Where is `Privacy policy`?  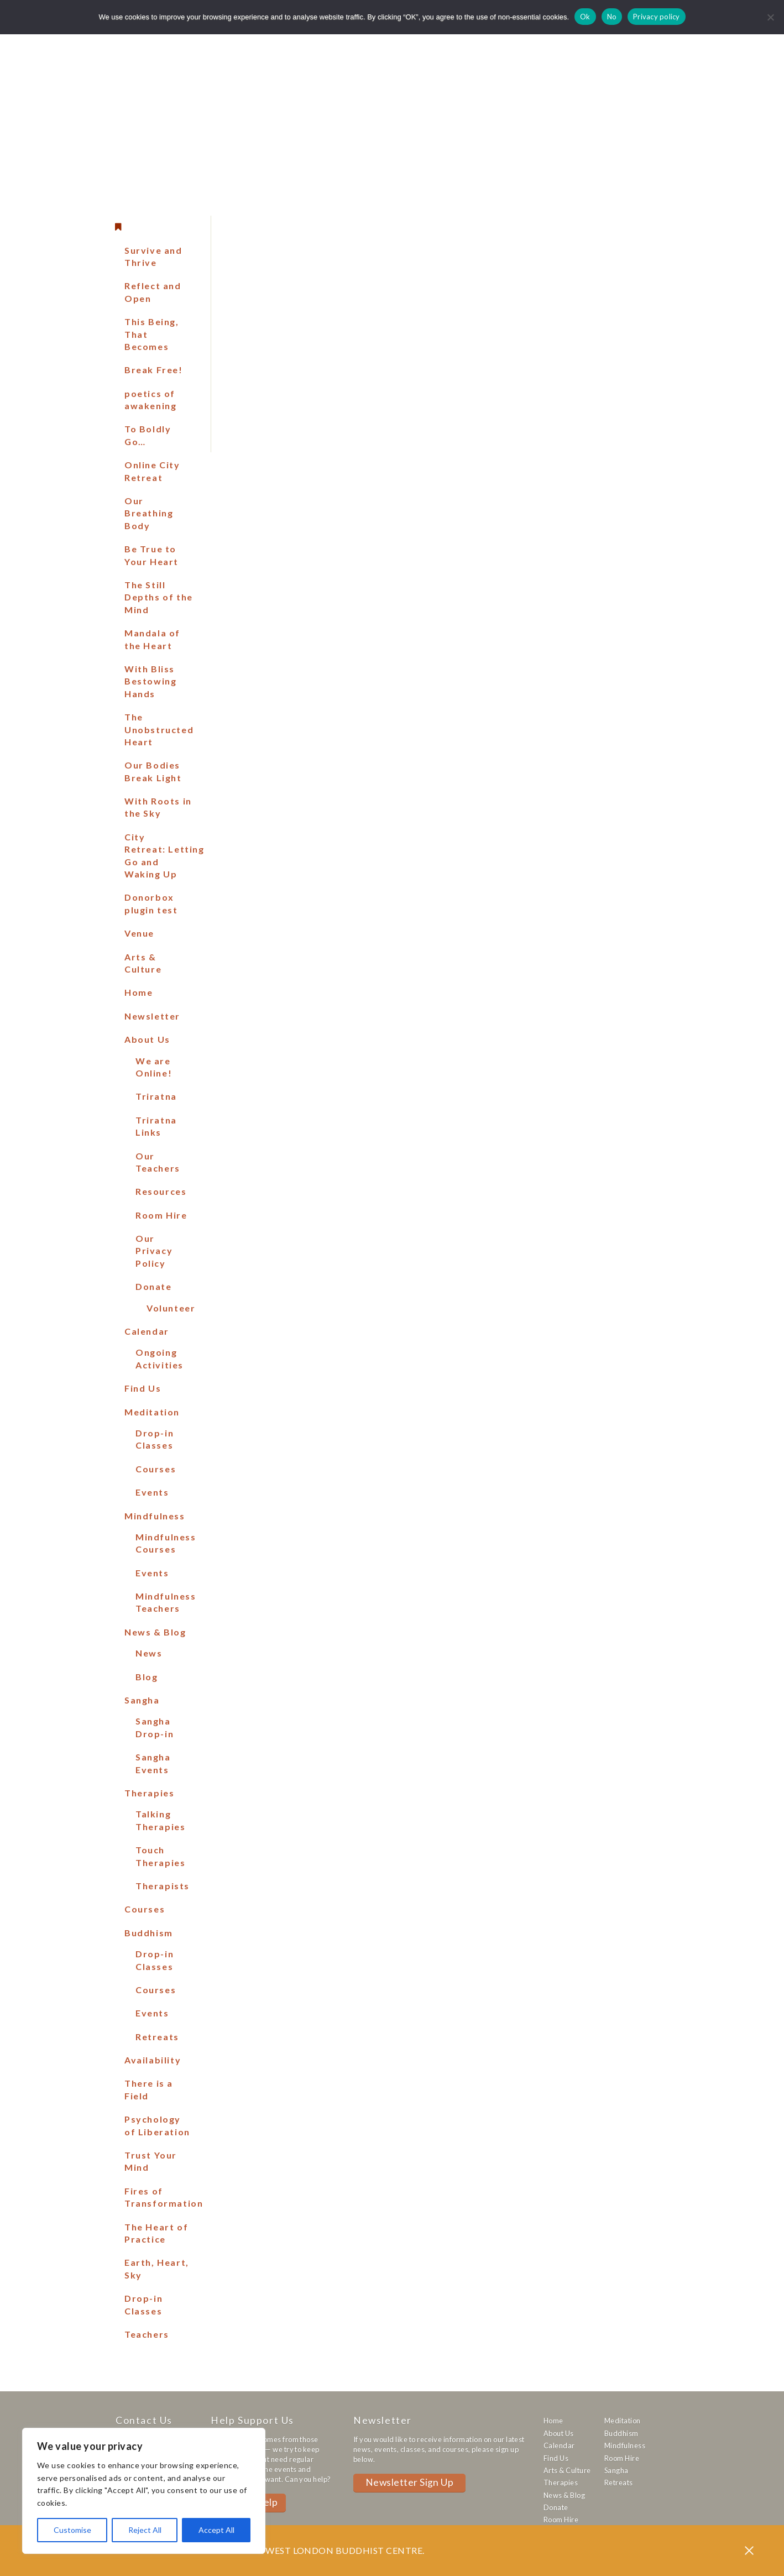 Privacy policy is located at coordinates (656, 16).